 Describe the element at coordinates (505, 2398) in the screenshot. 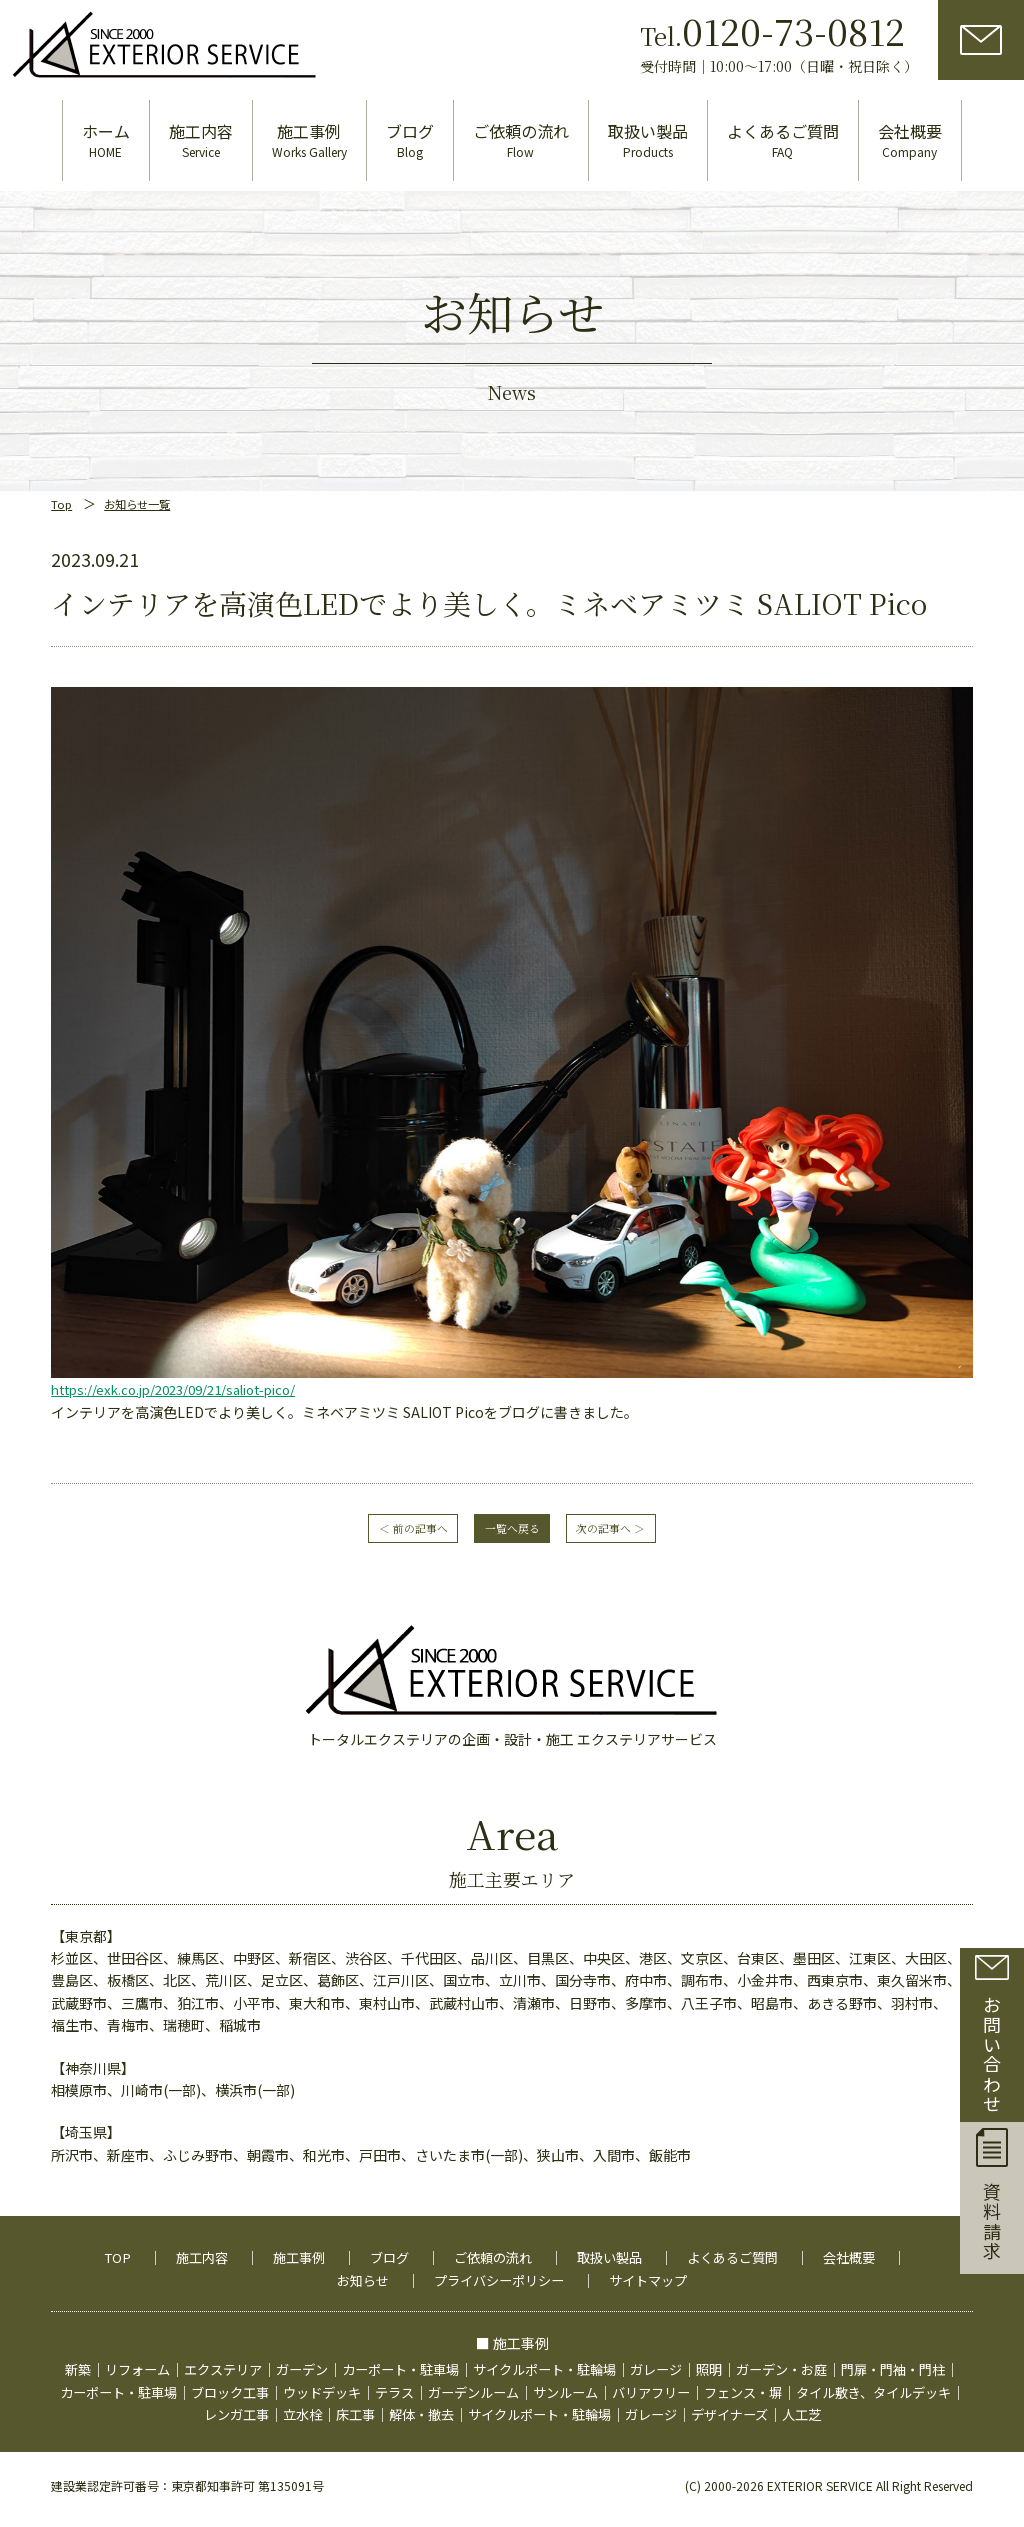

I see `解体・撤去` at that location.